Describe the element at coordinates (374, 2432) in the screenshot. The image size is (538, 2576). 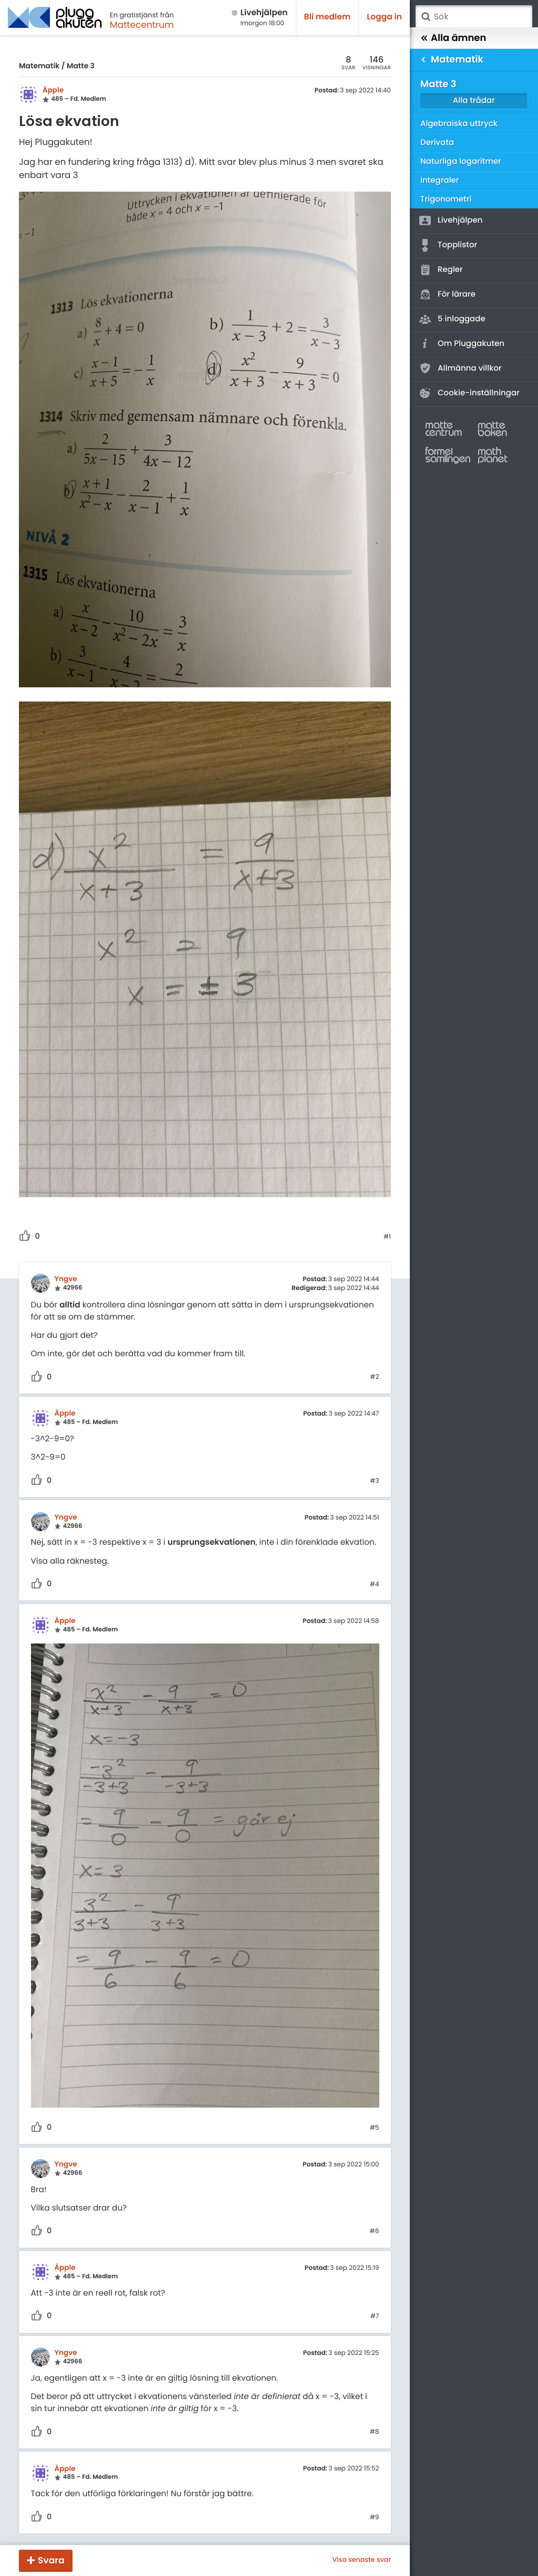
I see `#8` at that location.